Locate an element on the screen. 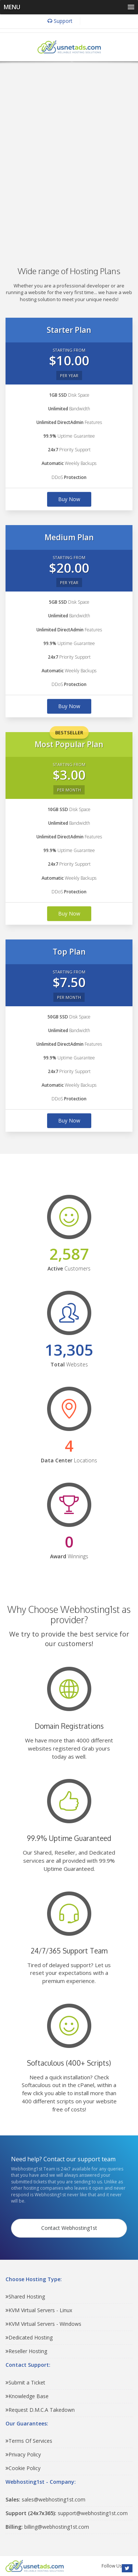  Reseller Hosting is located at coordinates (26, 2351).